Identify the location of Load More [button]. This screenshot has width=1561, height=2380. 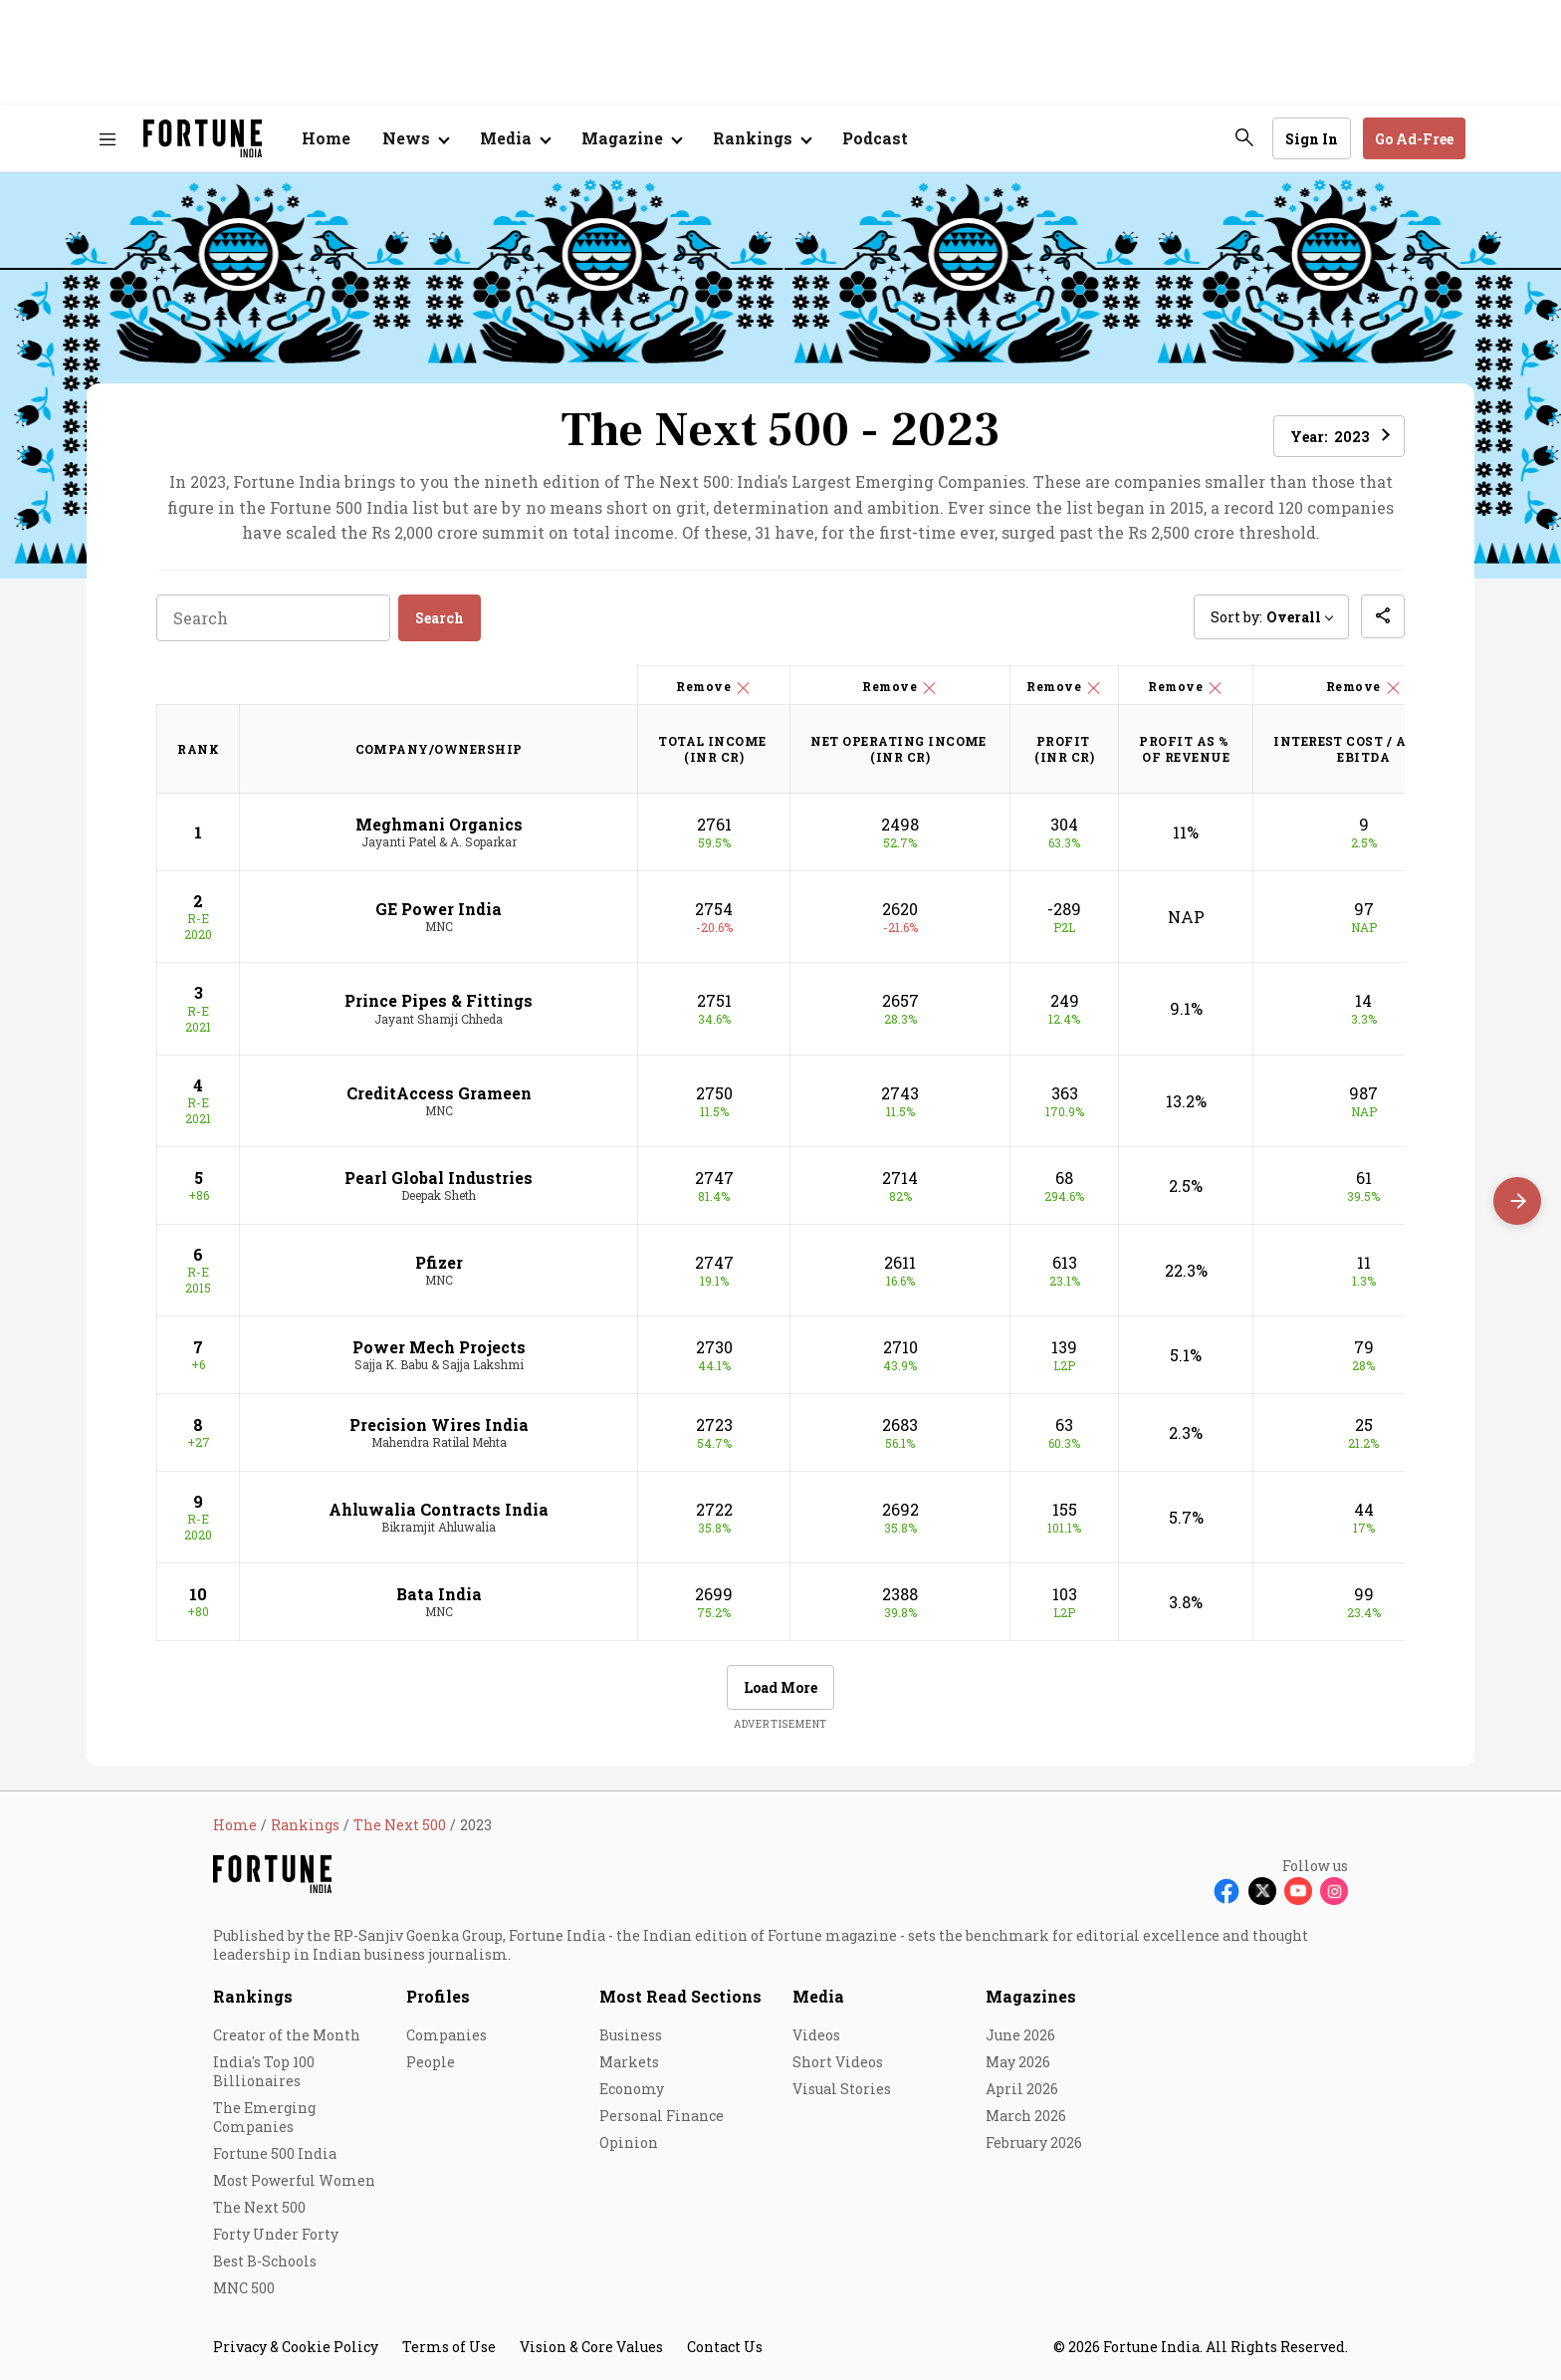
(780, 1687).